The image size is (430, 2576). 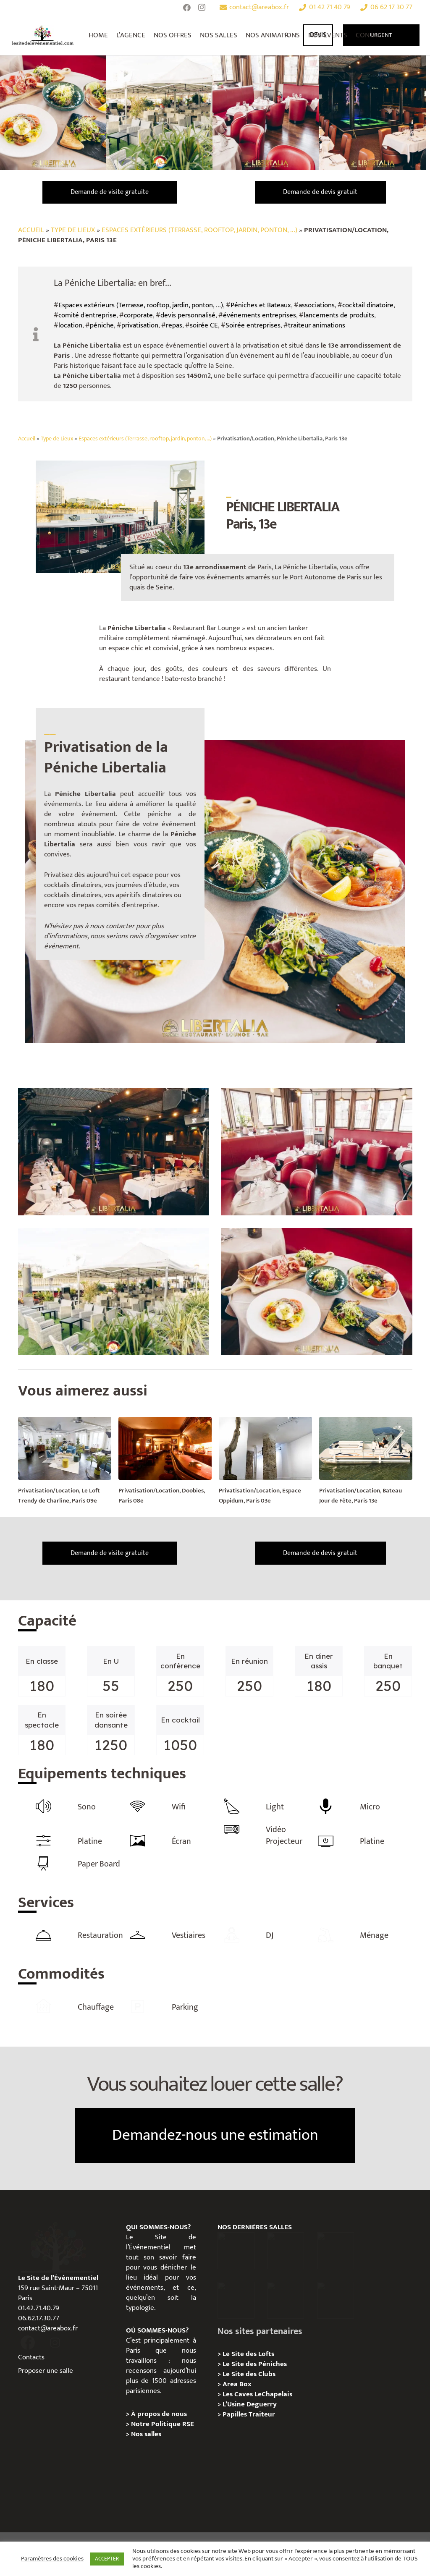 What do you see at coordinates (250, 2403) in the screenshot?
I see `L’Usine Deguerry` at bounding box center [250, 2403].